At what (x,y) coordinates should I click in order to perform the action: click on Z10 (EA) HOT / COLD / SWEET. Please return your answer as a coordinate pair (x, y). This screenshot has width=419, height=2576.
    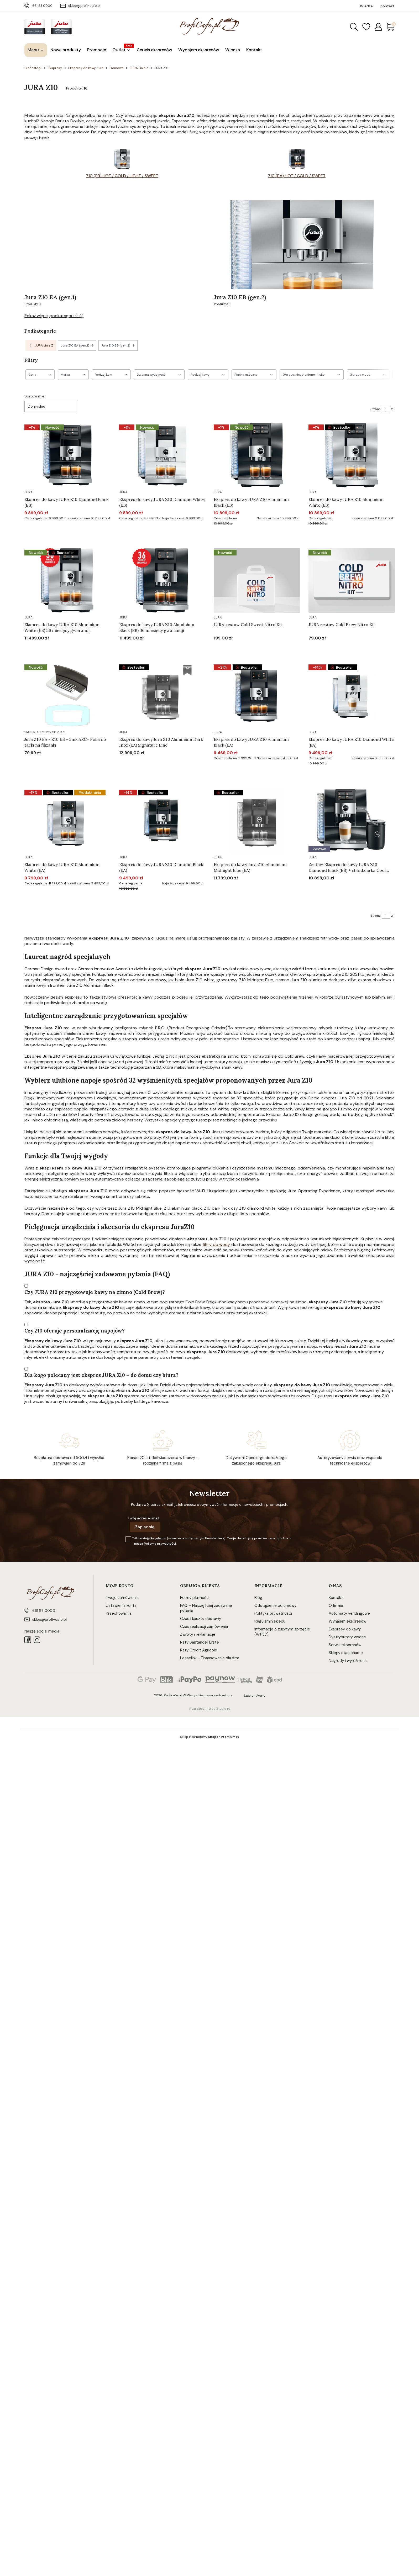
    Looking at the image, I should click on (297, 176).